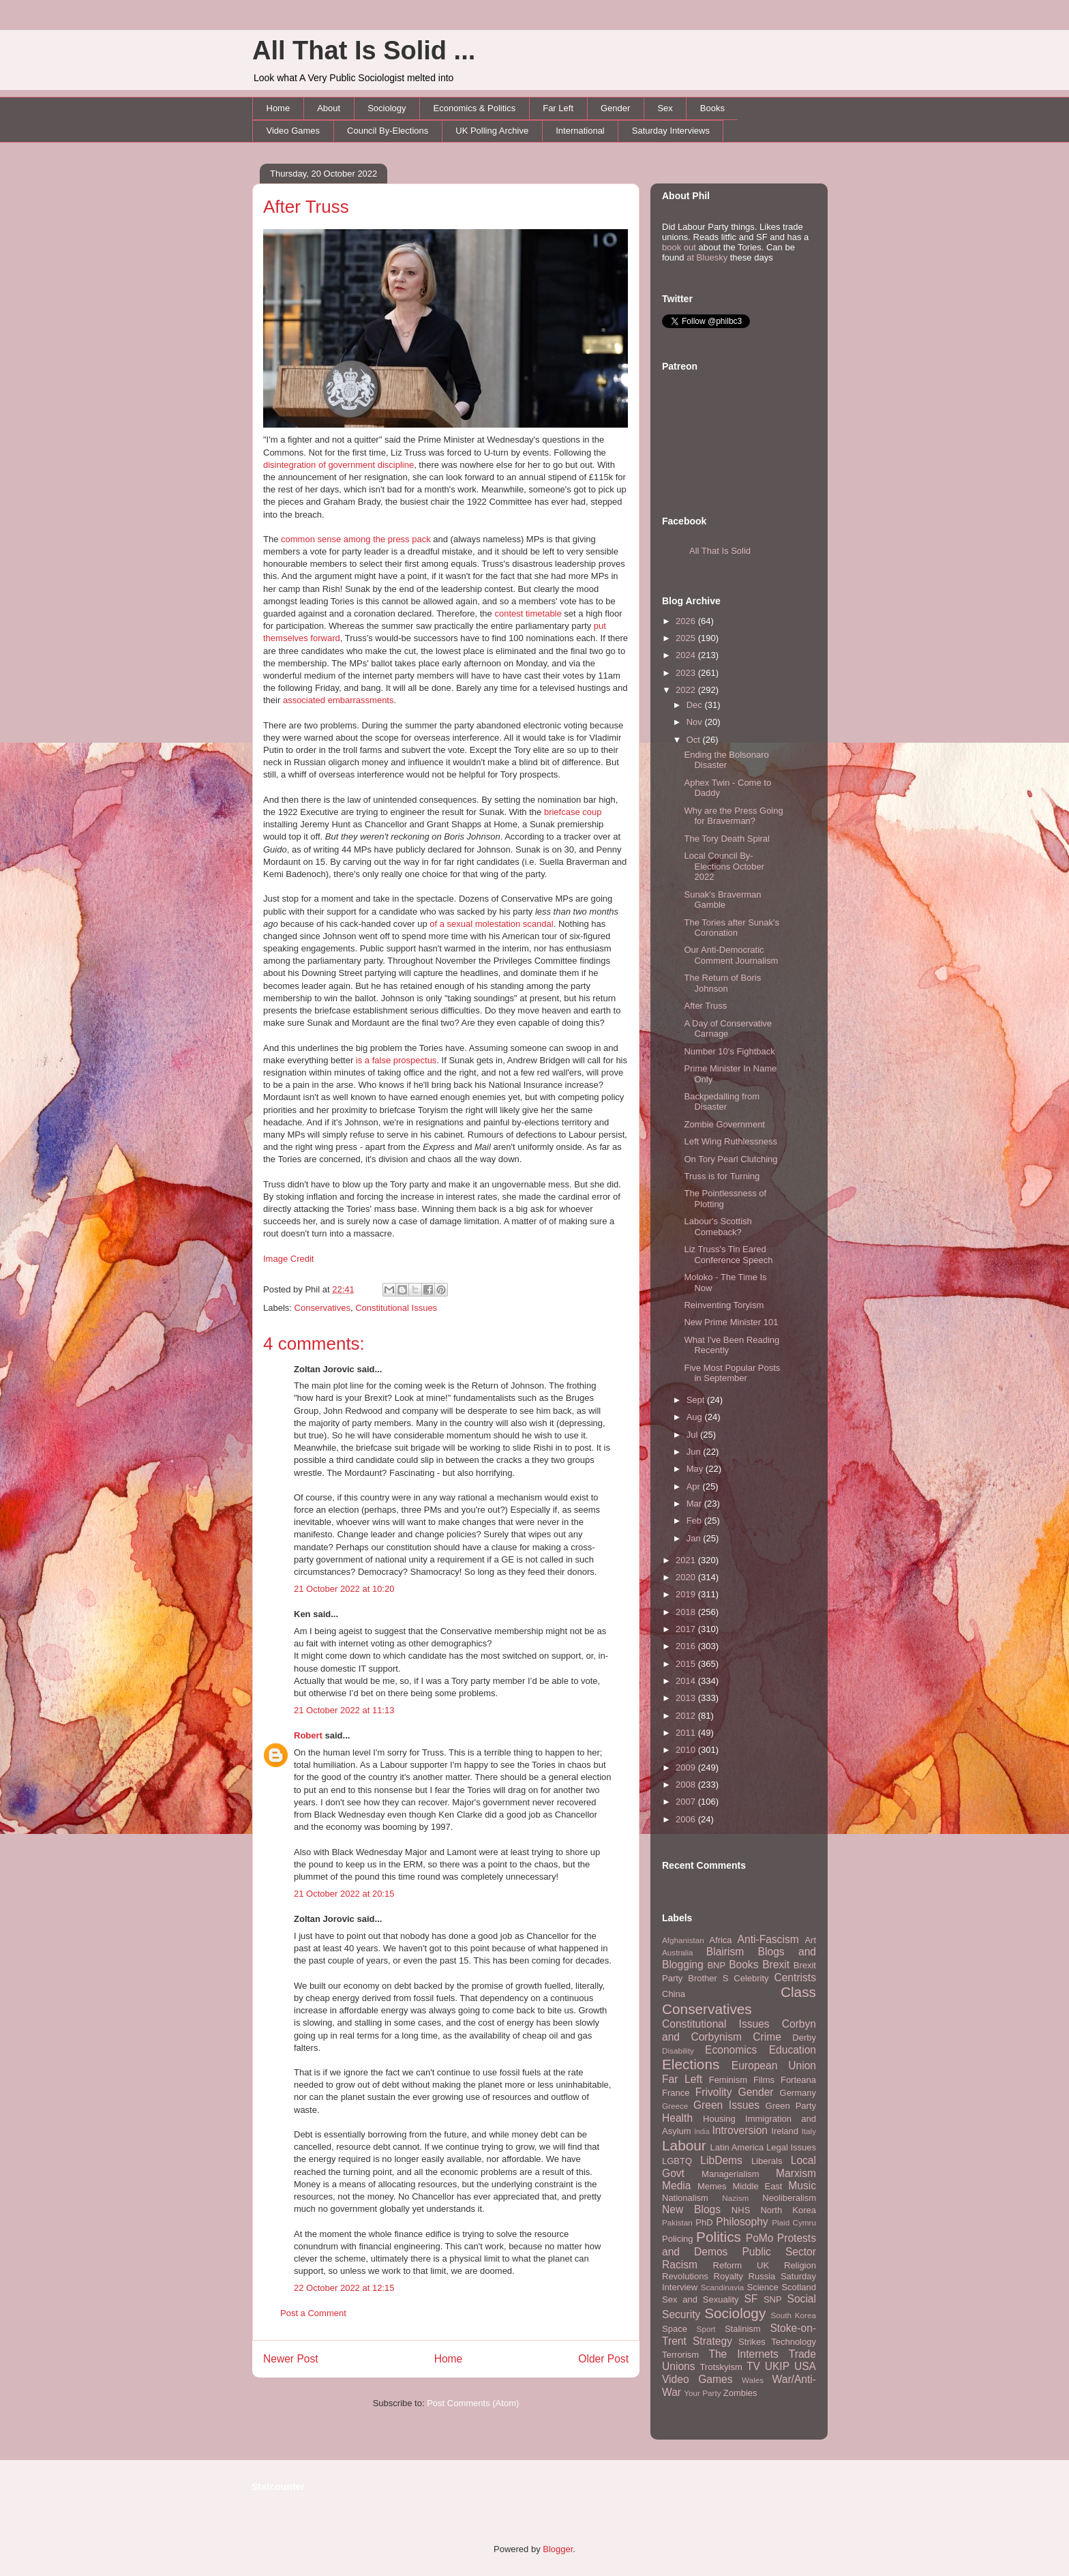 The height and width of the screenshot is (2576, 1069). I want to click on Wales, so click(753, 2379).